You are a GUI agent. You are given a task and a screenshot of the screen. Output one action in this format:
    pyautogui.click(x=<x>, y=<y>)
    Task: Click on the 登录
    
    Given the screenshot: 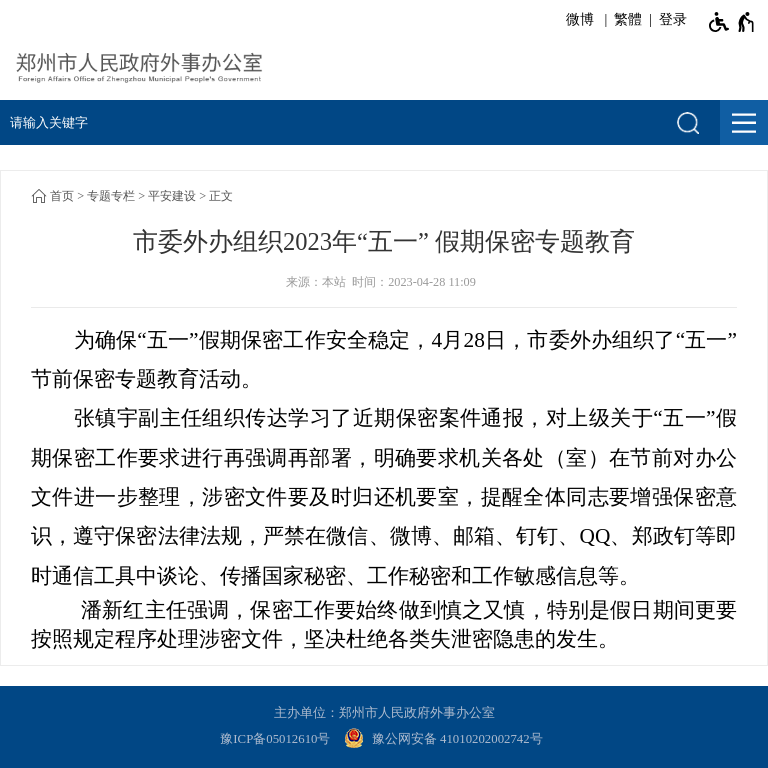 What is the action you would take?
    pyautogui.click(x=673, y=19)
    